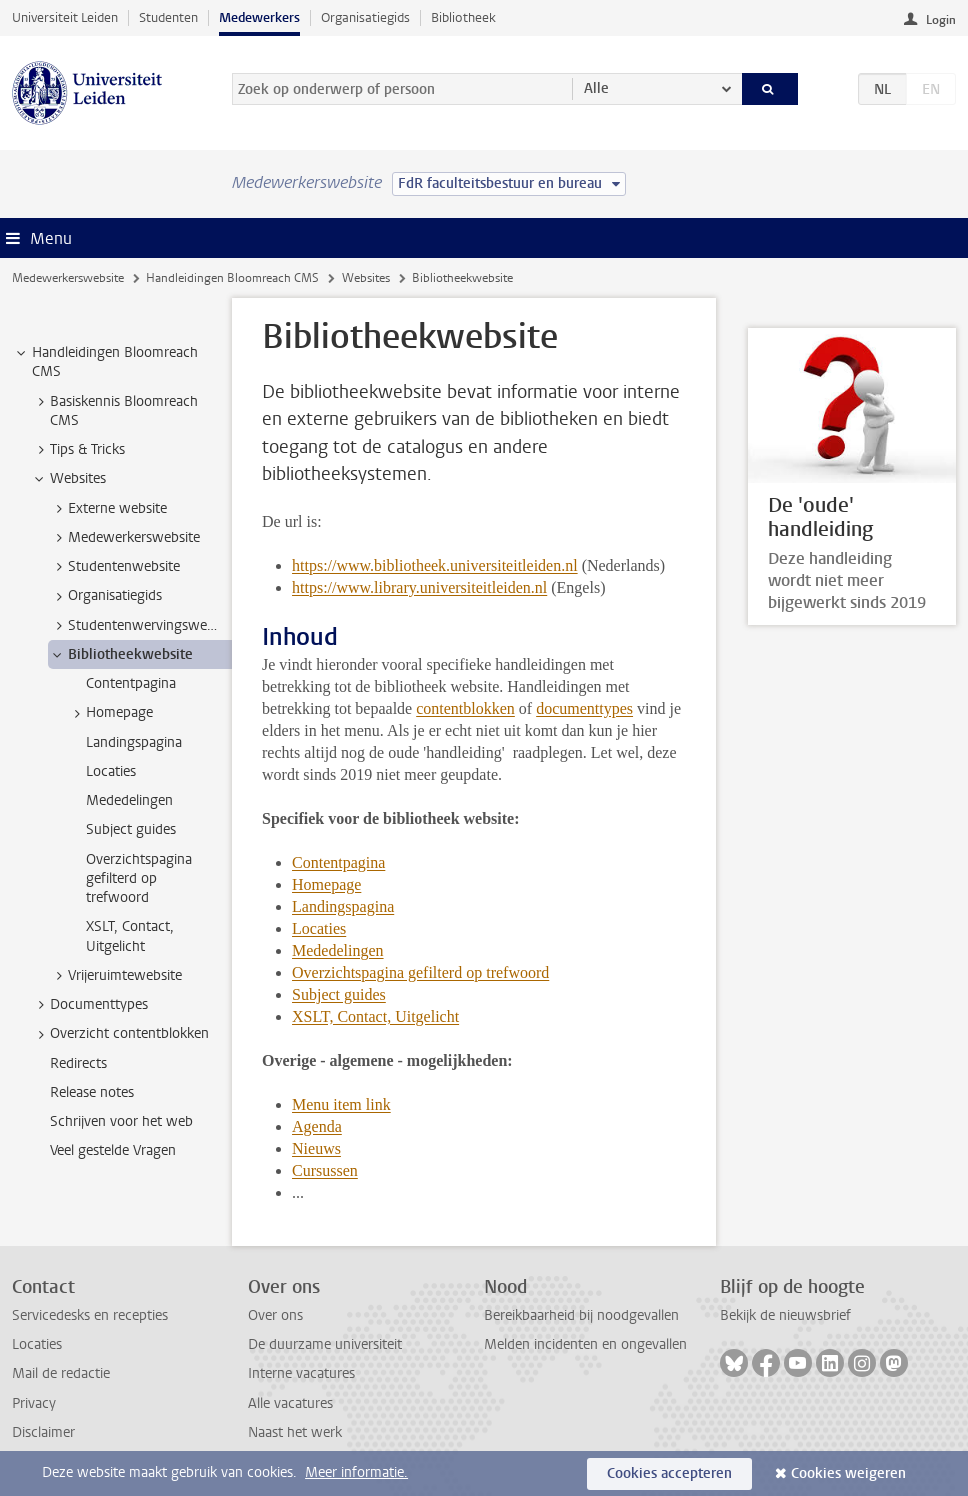 This screenshot has width=968, height=1496. What do you see at coordinates (43, 1432) in the screenshot?
I see `Disclaimer` at bounding box center [43, 1432].